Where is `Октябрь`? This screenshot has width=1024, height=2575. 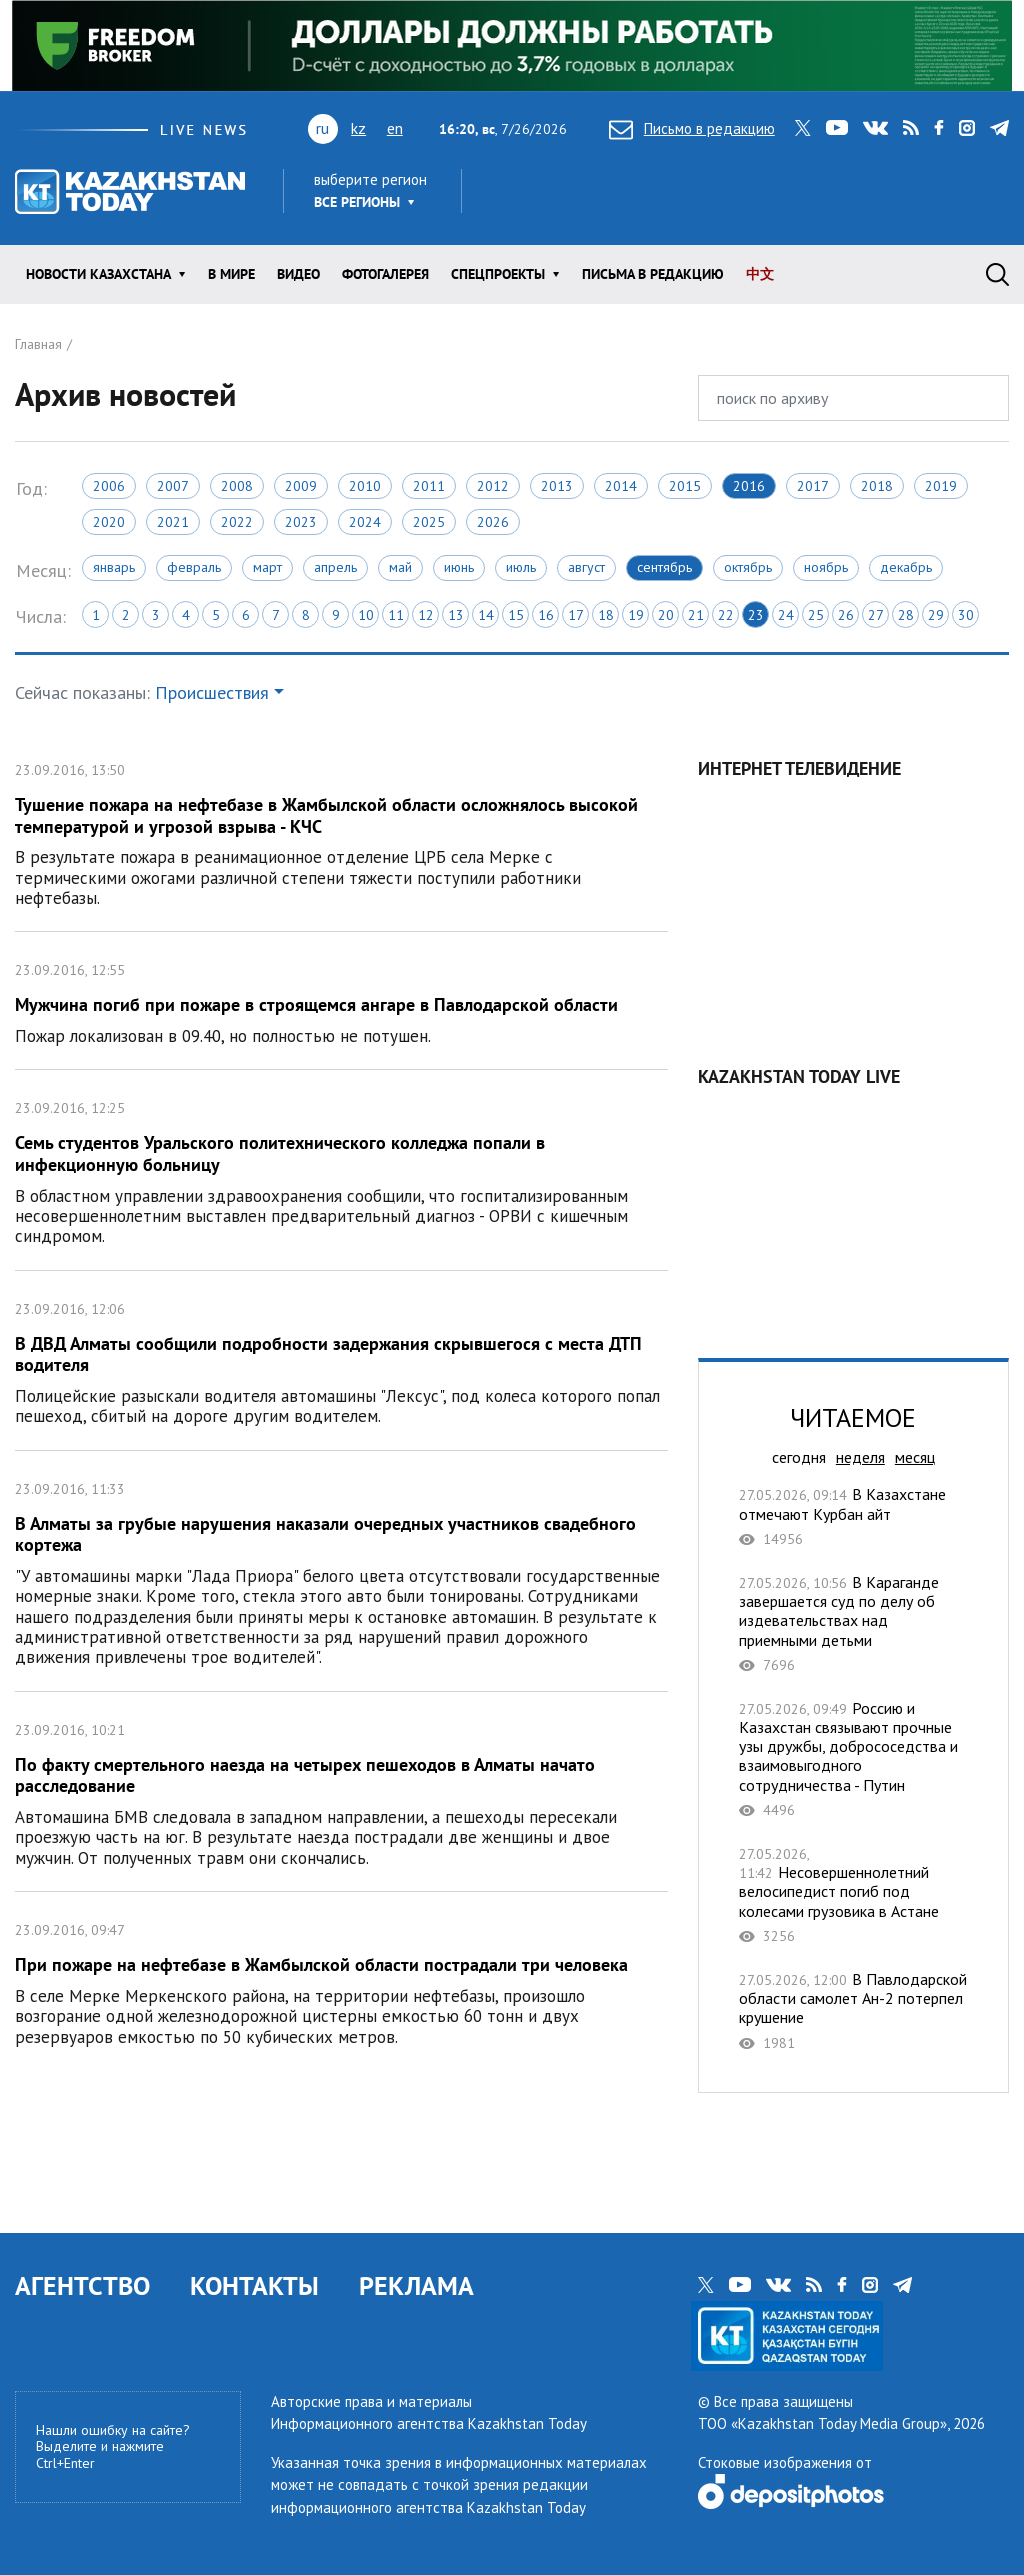
Октябрь is located at coordinates (748, 567).